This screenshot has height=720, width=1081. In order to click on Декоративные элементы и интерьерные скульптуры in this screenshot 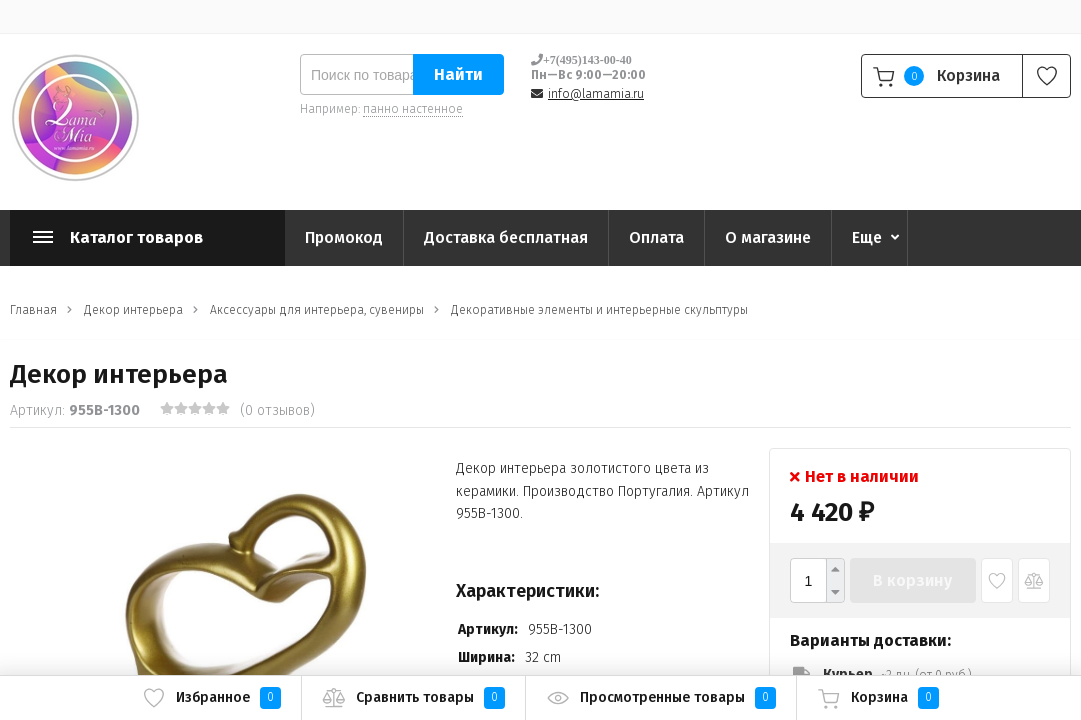, I will do `click(599, 310)`.